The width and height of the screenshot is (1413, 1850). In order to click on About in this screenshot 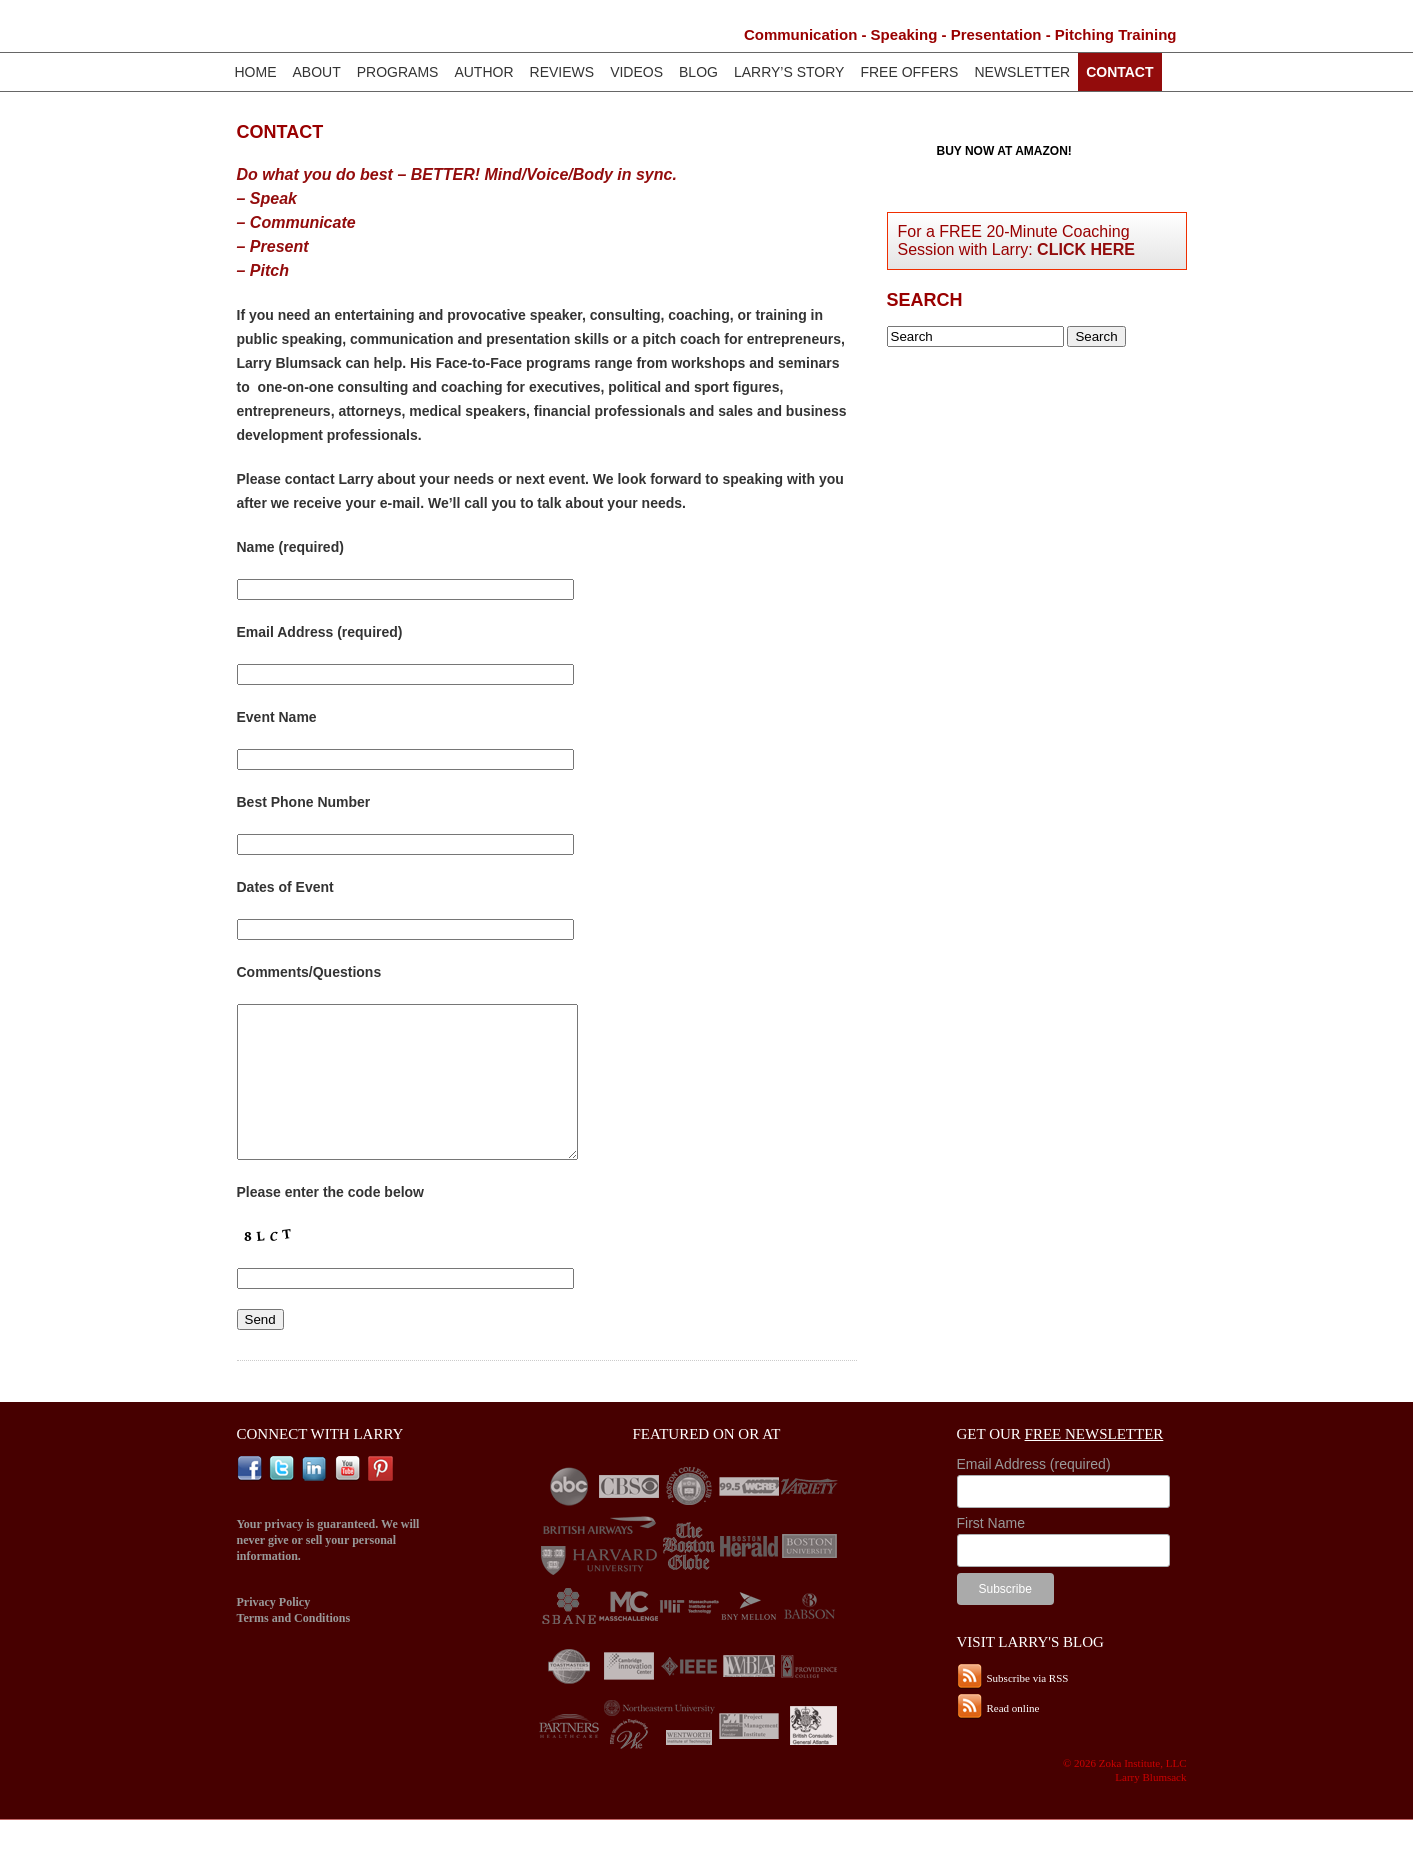, I will do `click(317, 72)`.